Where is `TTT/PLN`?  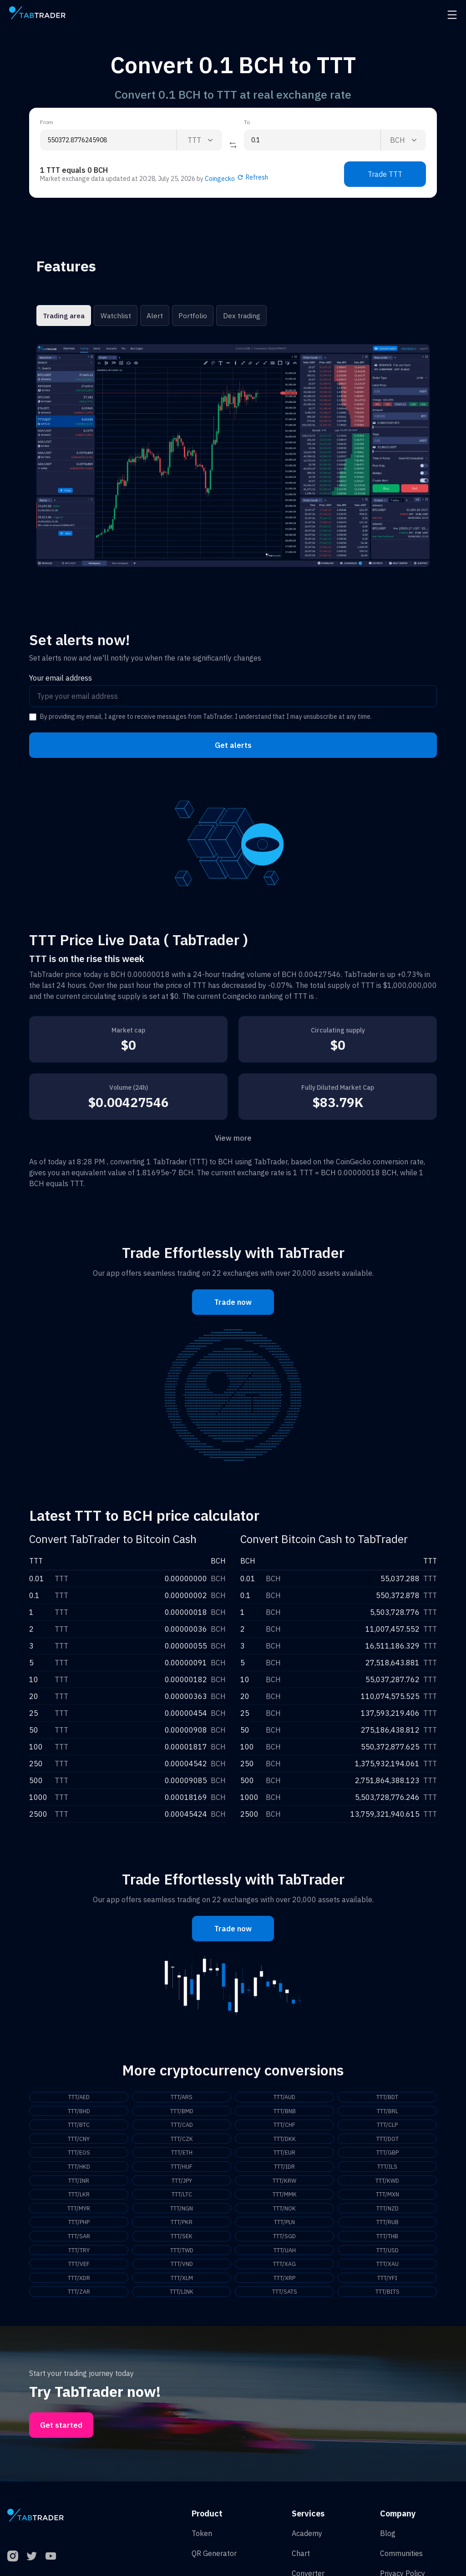 TTT/PLN is located at coordinates (284, 2228).